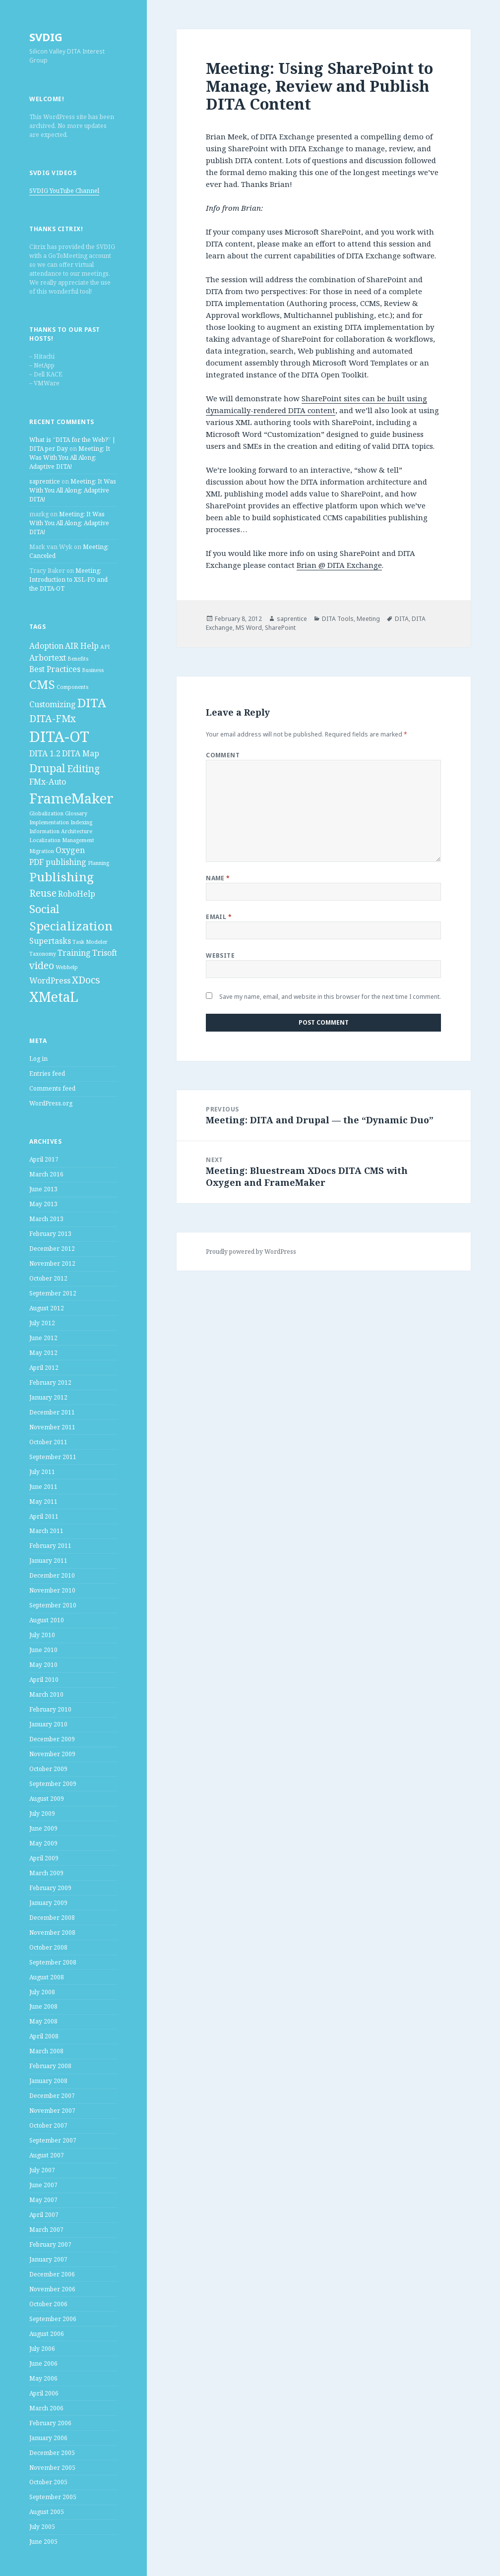  I want to click on September 2006, so click(52, 2319).